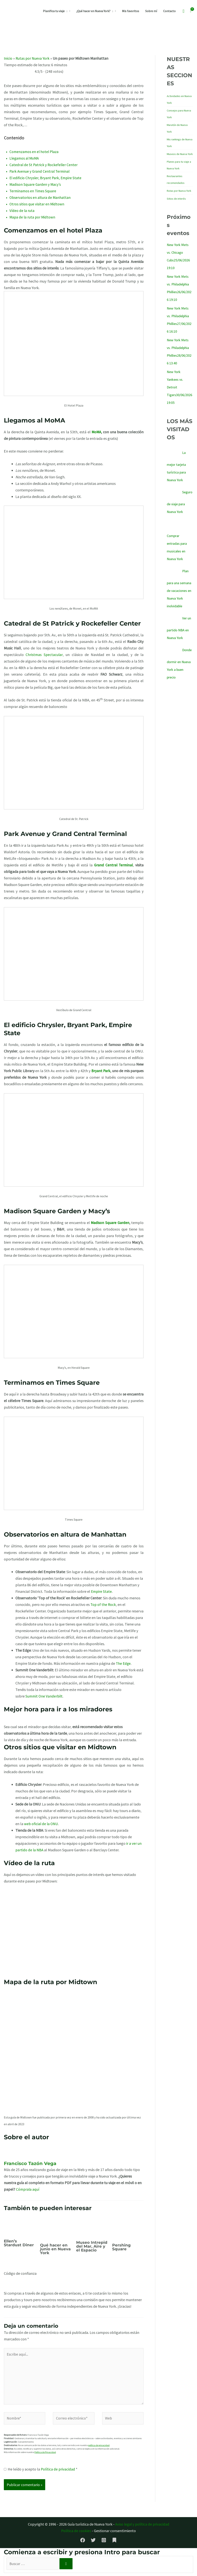 This screenshot has height=2576, width=197. Describe the element at coordinates (24, 158) in the screenshot. I see `Llegamos al MoMA` at that location.